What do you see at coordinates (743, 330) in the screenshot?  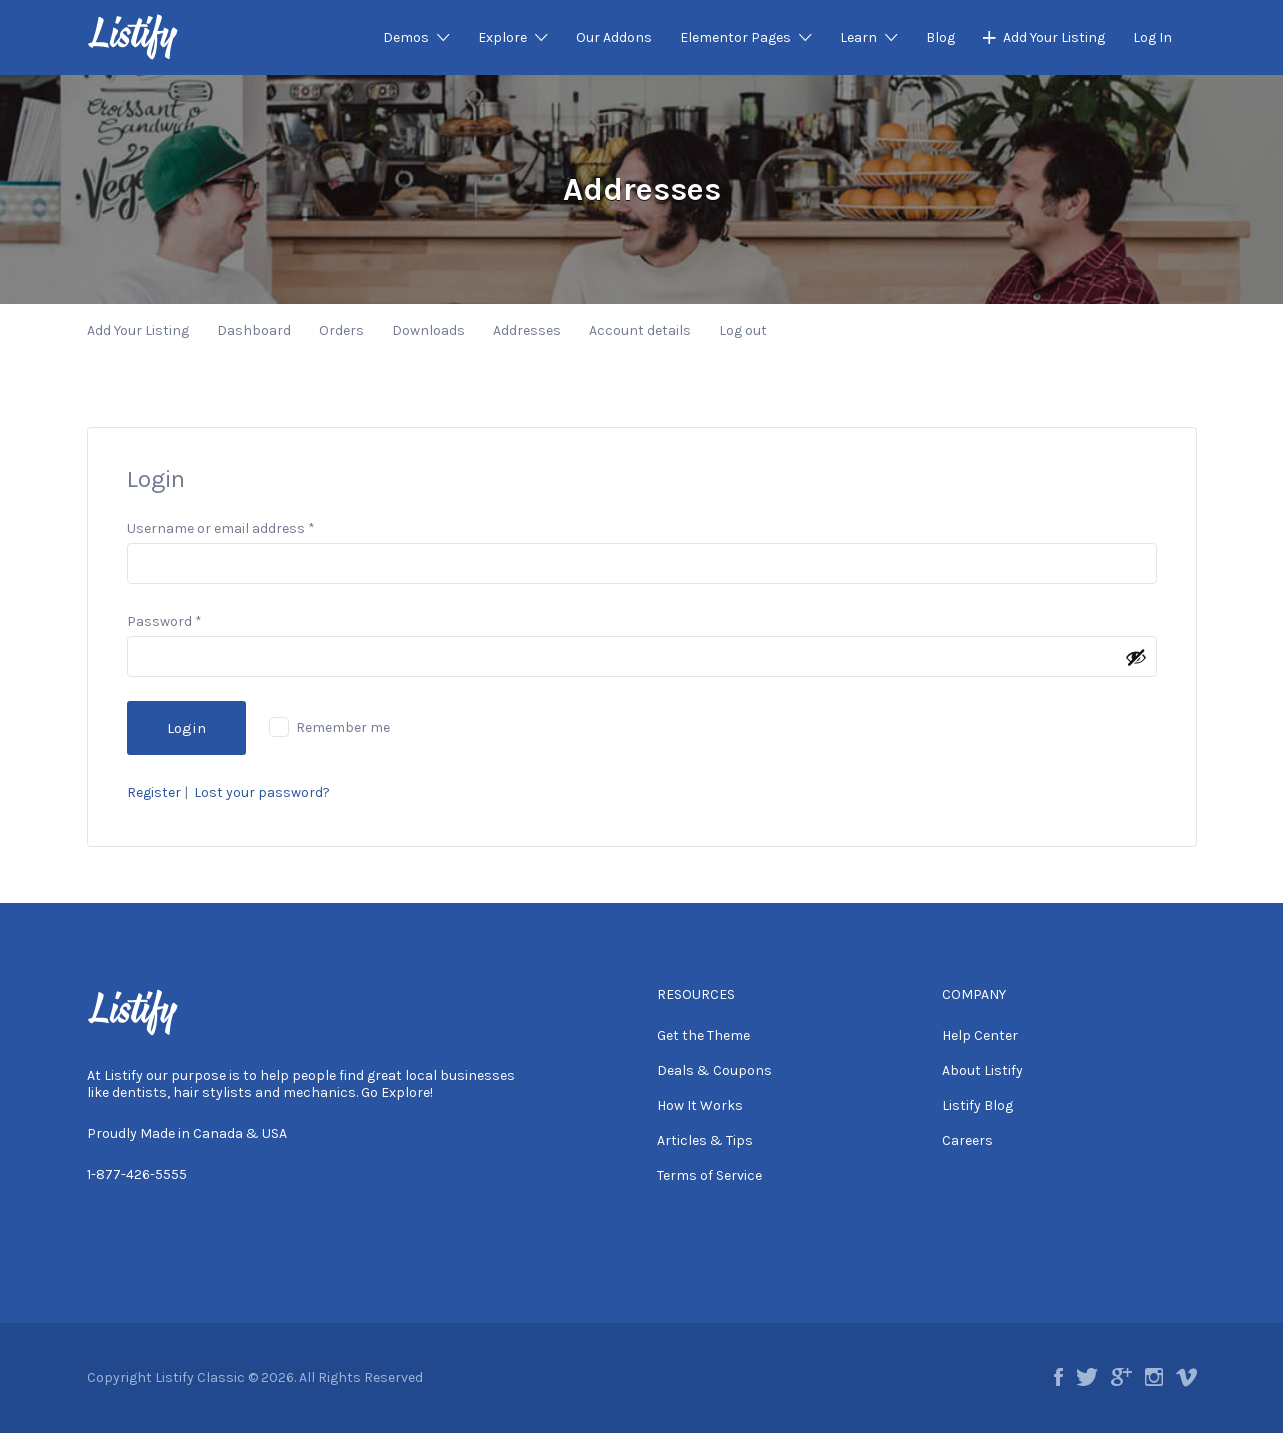 I see `Log out` at bounding box center [743, 330].